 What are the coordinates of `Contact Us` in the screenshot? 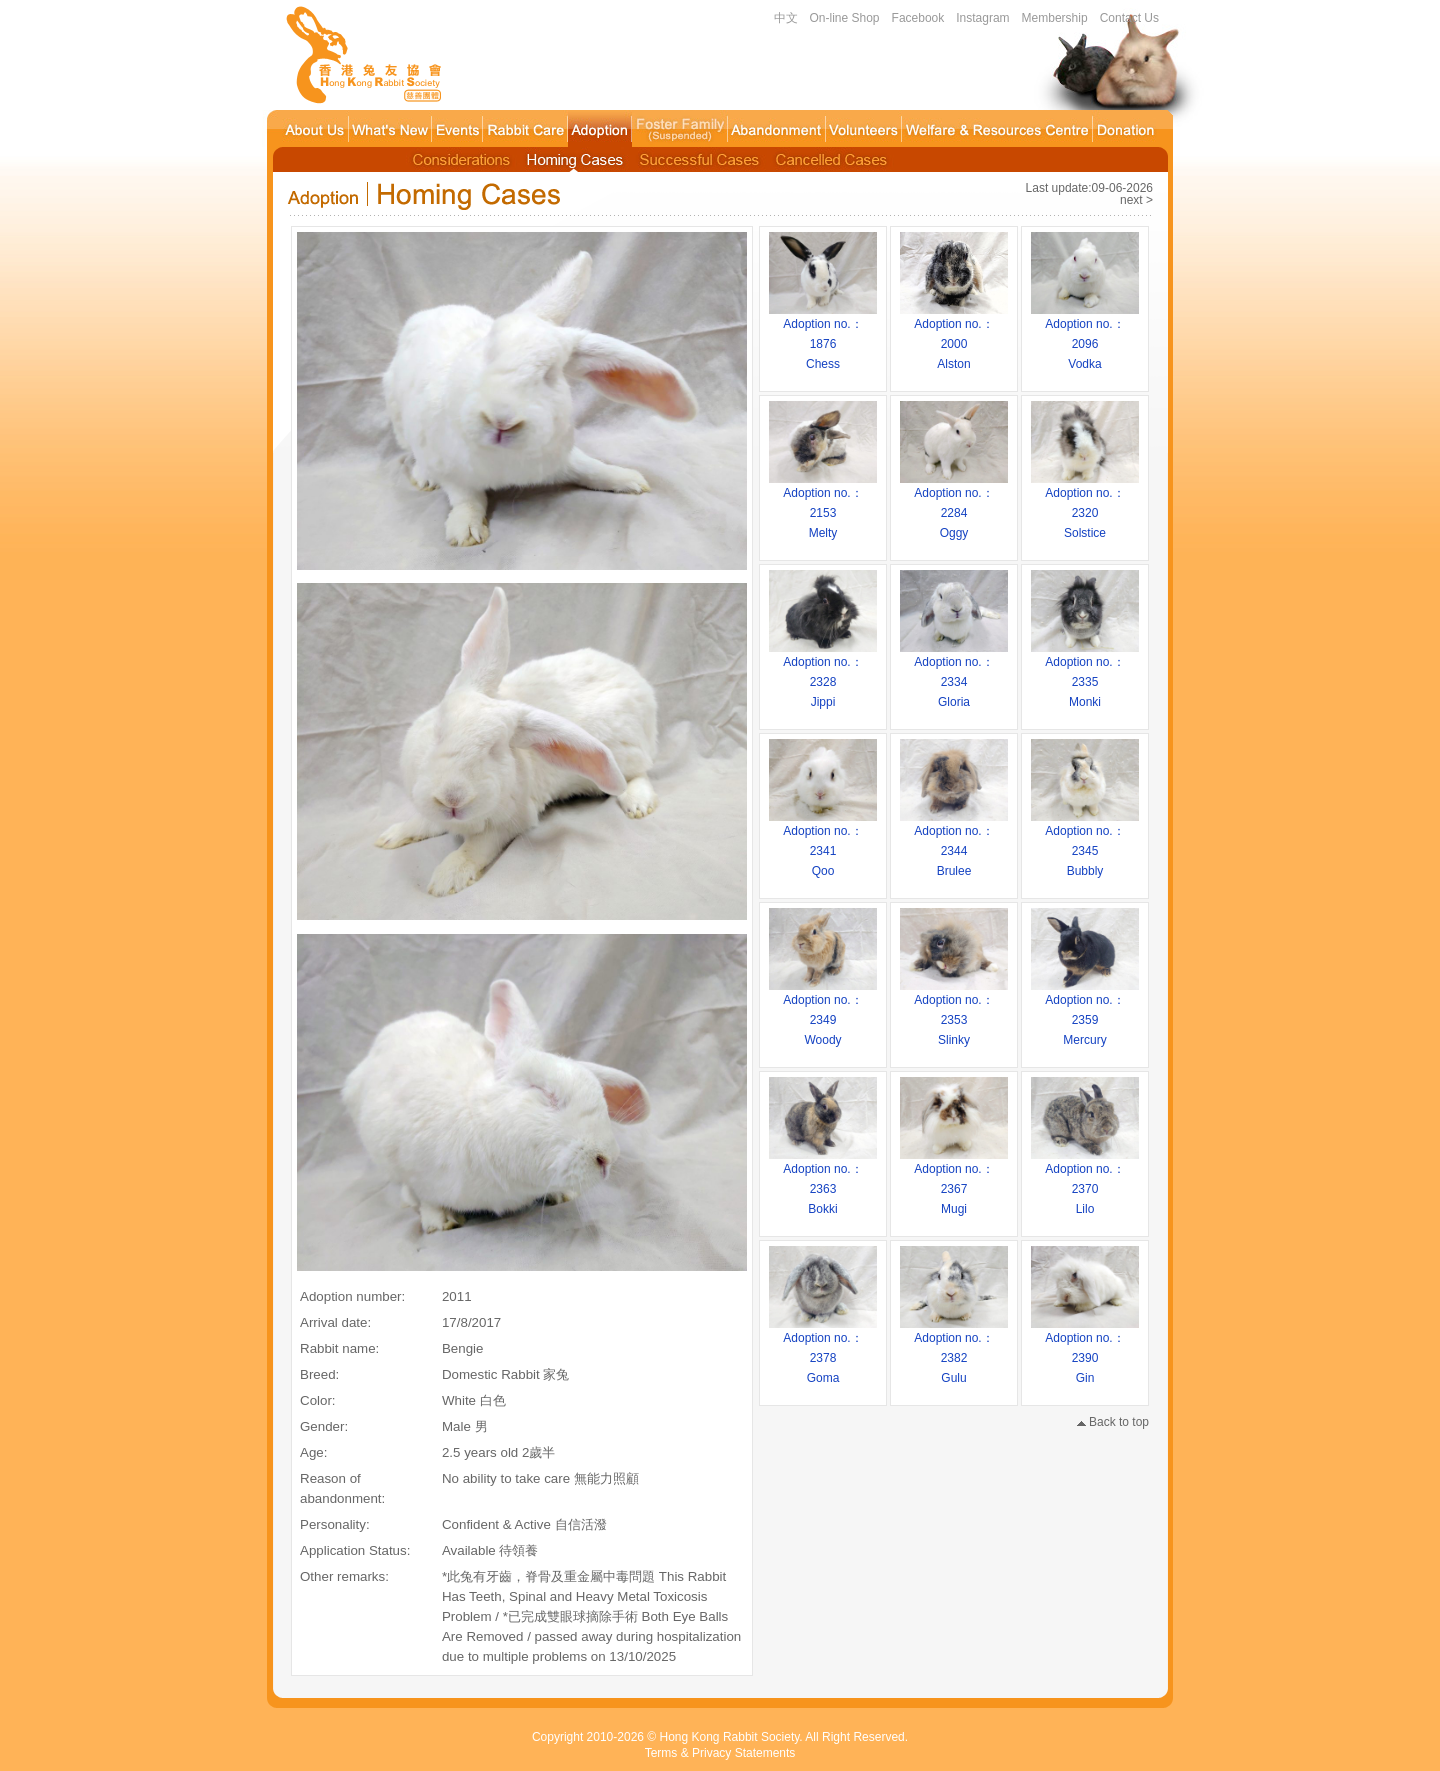 It's located at (1129, 18).